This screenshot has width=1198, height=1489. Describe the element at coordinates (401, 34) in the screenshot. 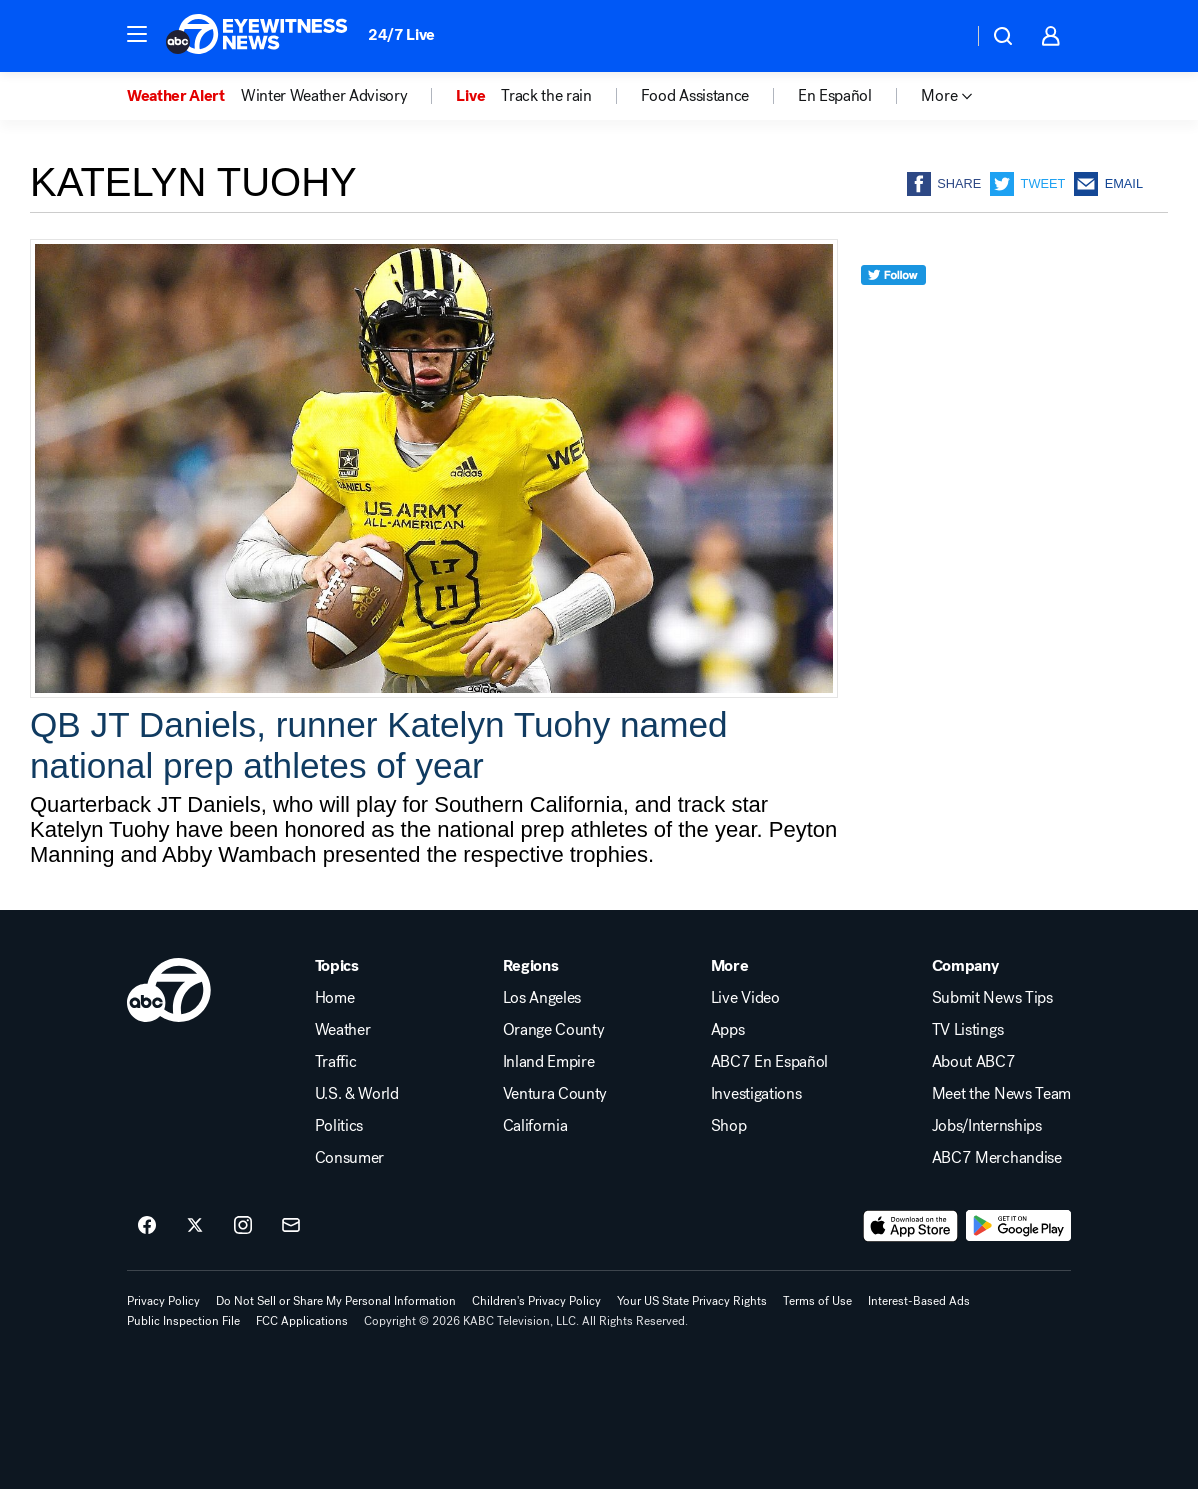

I see `24/7 Live` at that location.